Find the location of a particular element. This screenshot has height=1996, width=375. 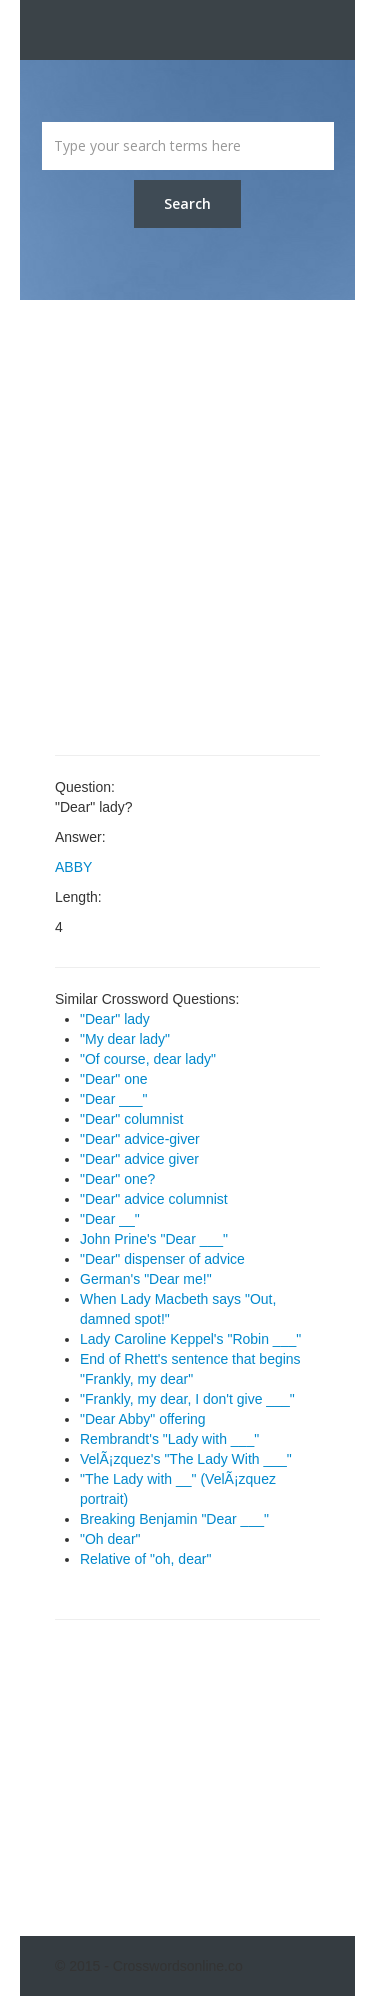

"Dear" advice-giver is located at coordinates (140, 1139).